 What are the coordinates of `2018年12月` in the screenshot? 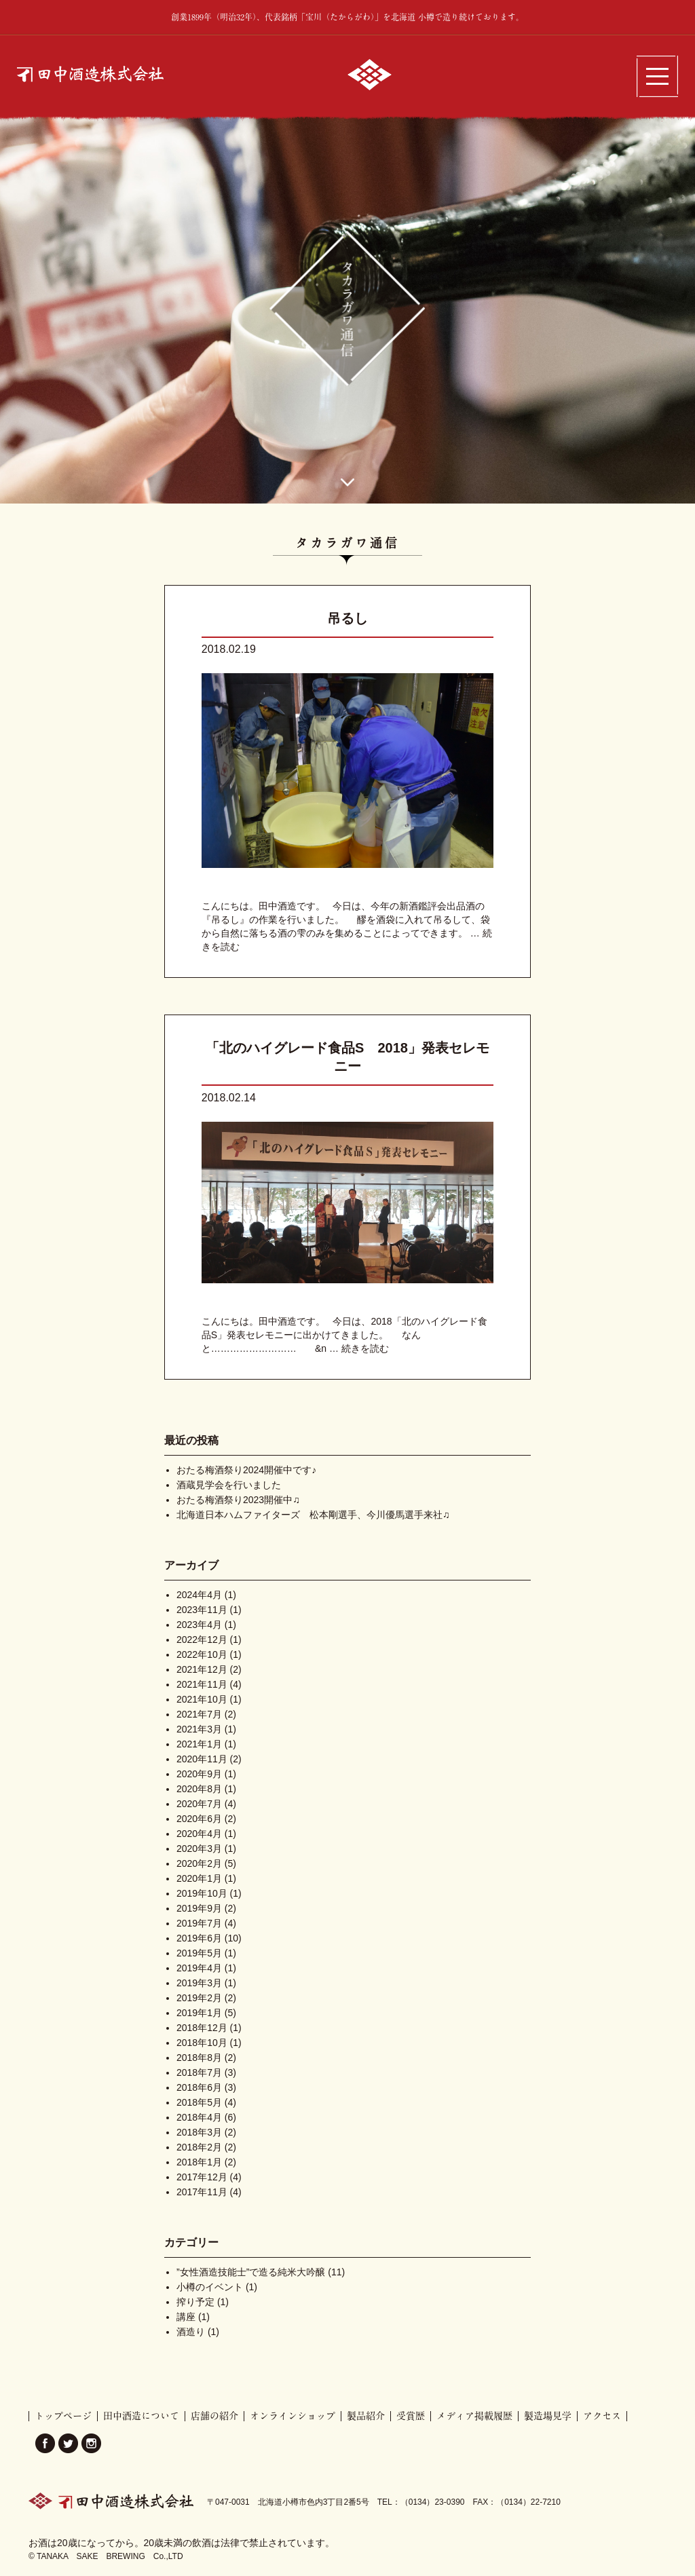 It's located at (201, 2027).